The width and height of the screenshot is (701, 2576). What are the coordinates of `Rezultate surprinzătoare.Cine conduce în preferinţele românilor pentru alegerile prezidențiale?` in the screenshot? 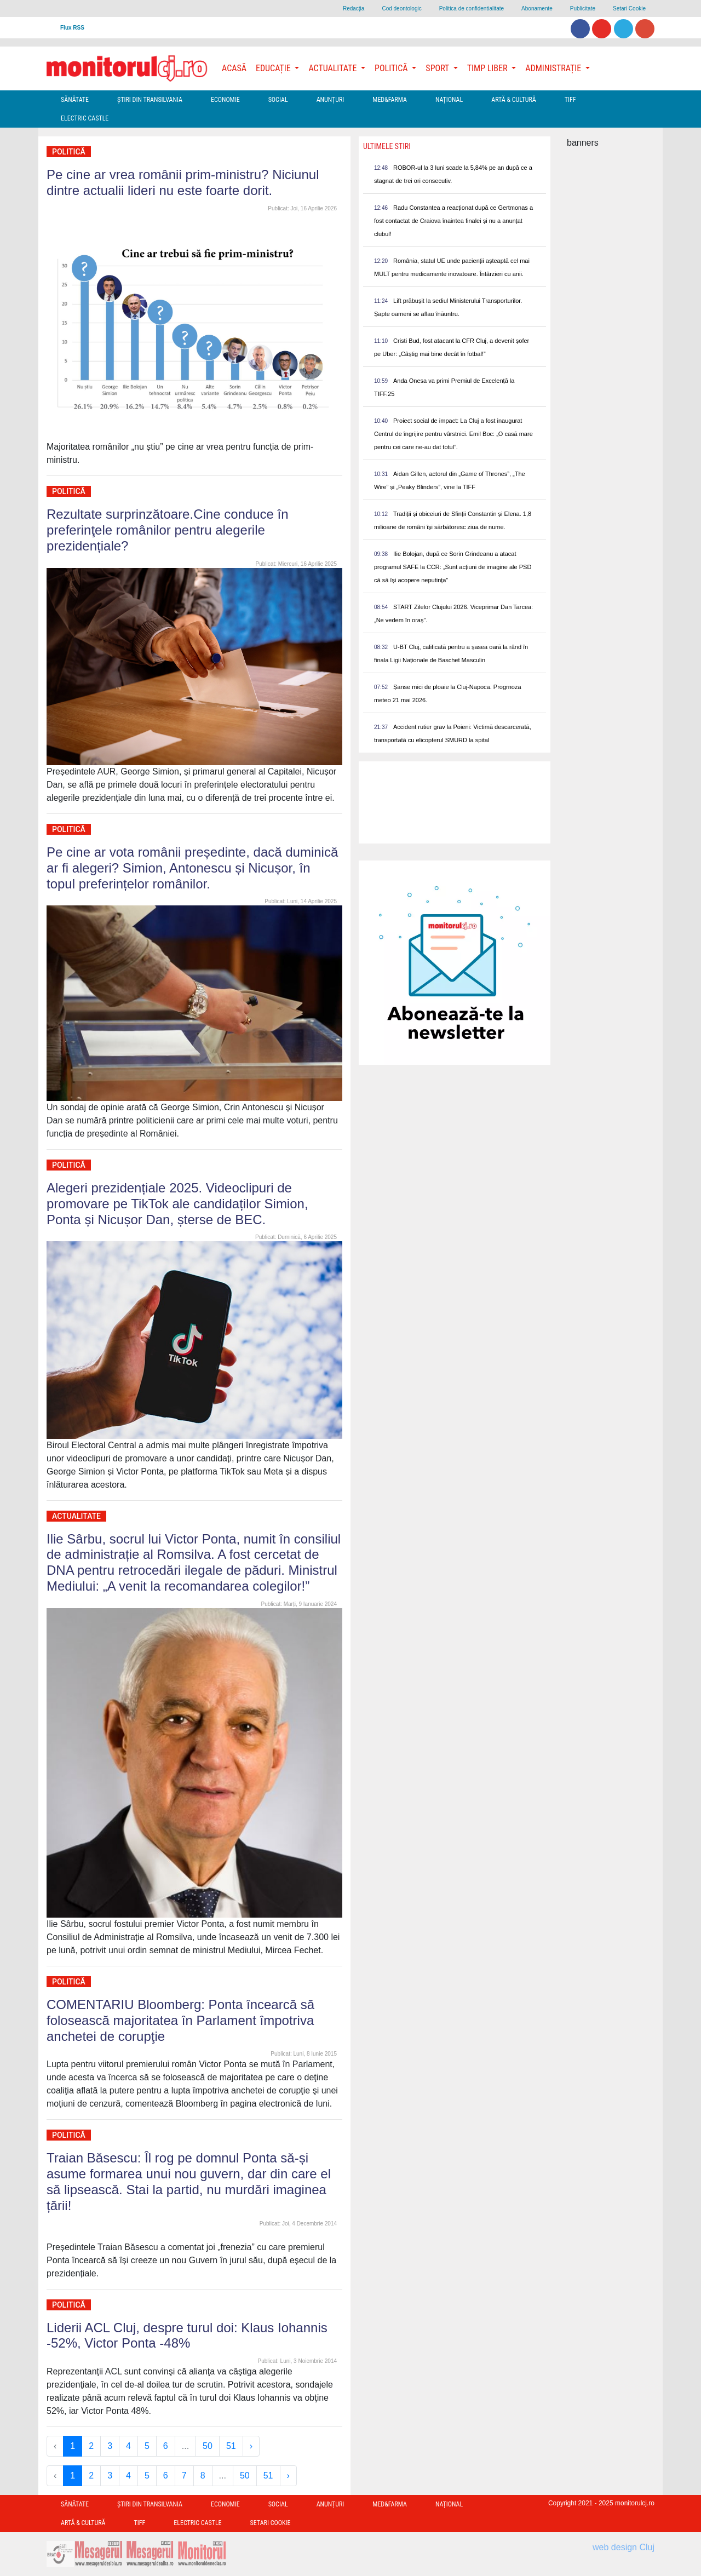 It's located at (168, 530).